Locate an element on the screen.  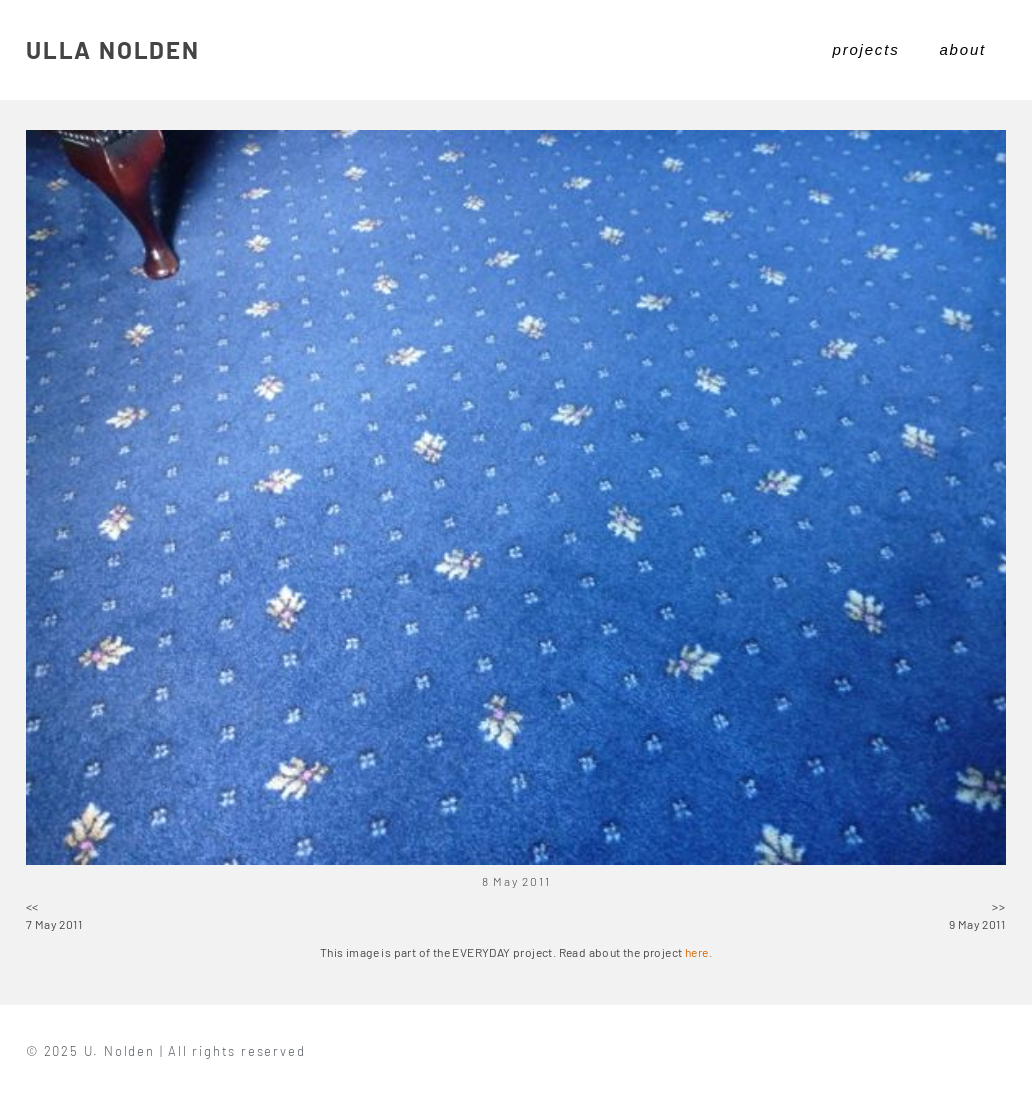
here is located at coordinates (697, 952).